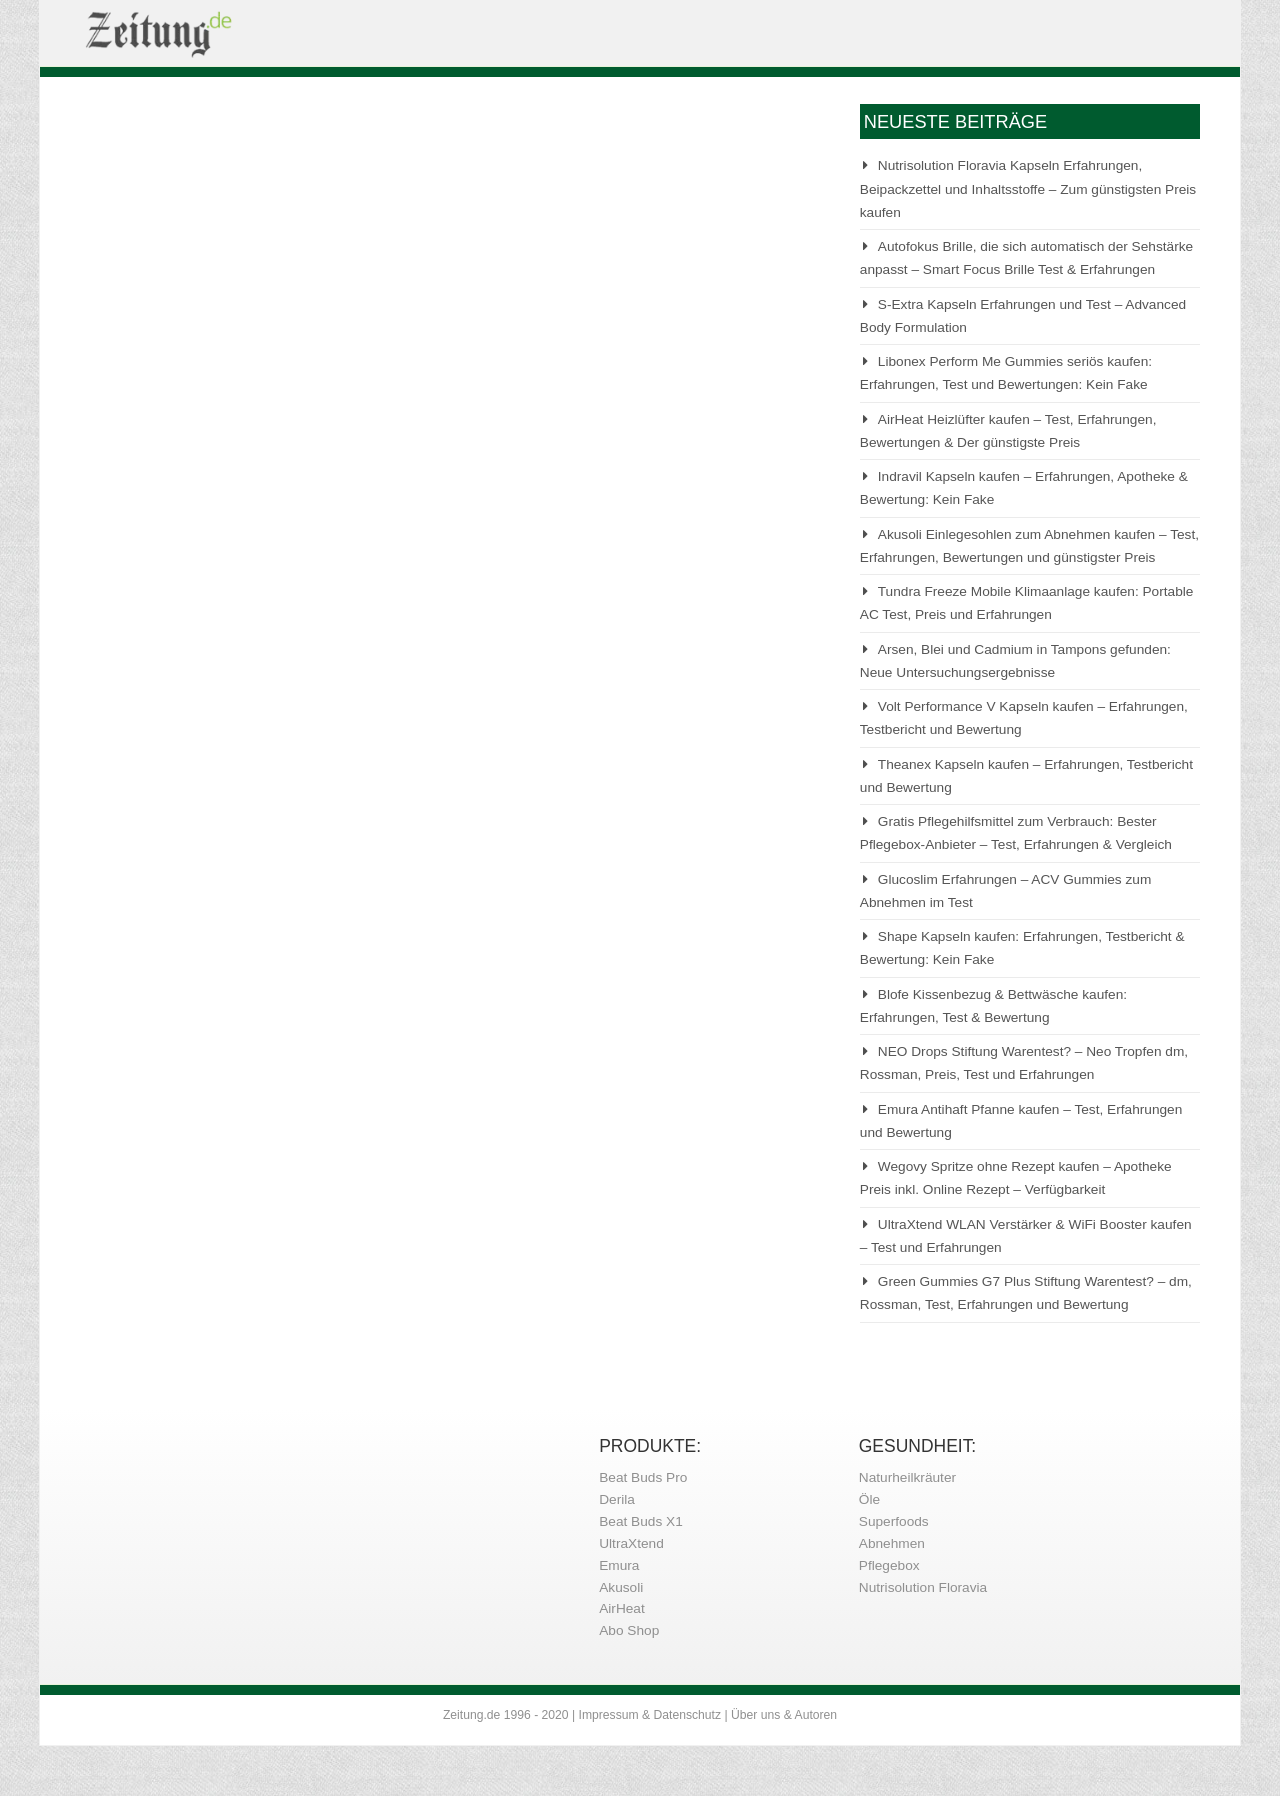 This screenshot has height=1796, width=1280. Describe the element at coordinates (894, 1521) in the screenshot. I see `Superfoods` at that location.